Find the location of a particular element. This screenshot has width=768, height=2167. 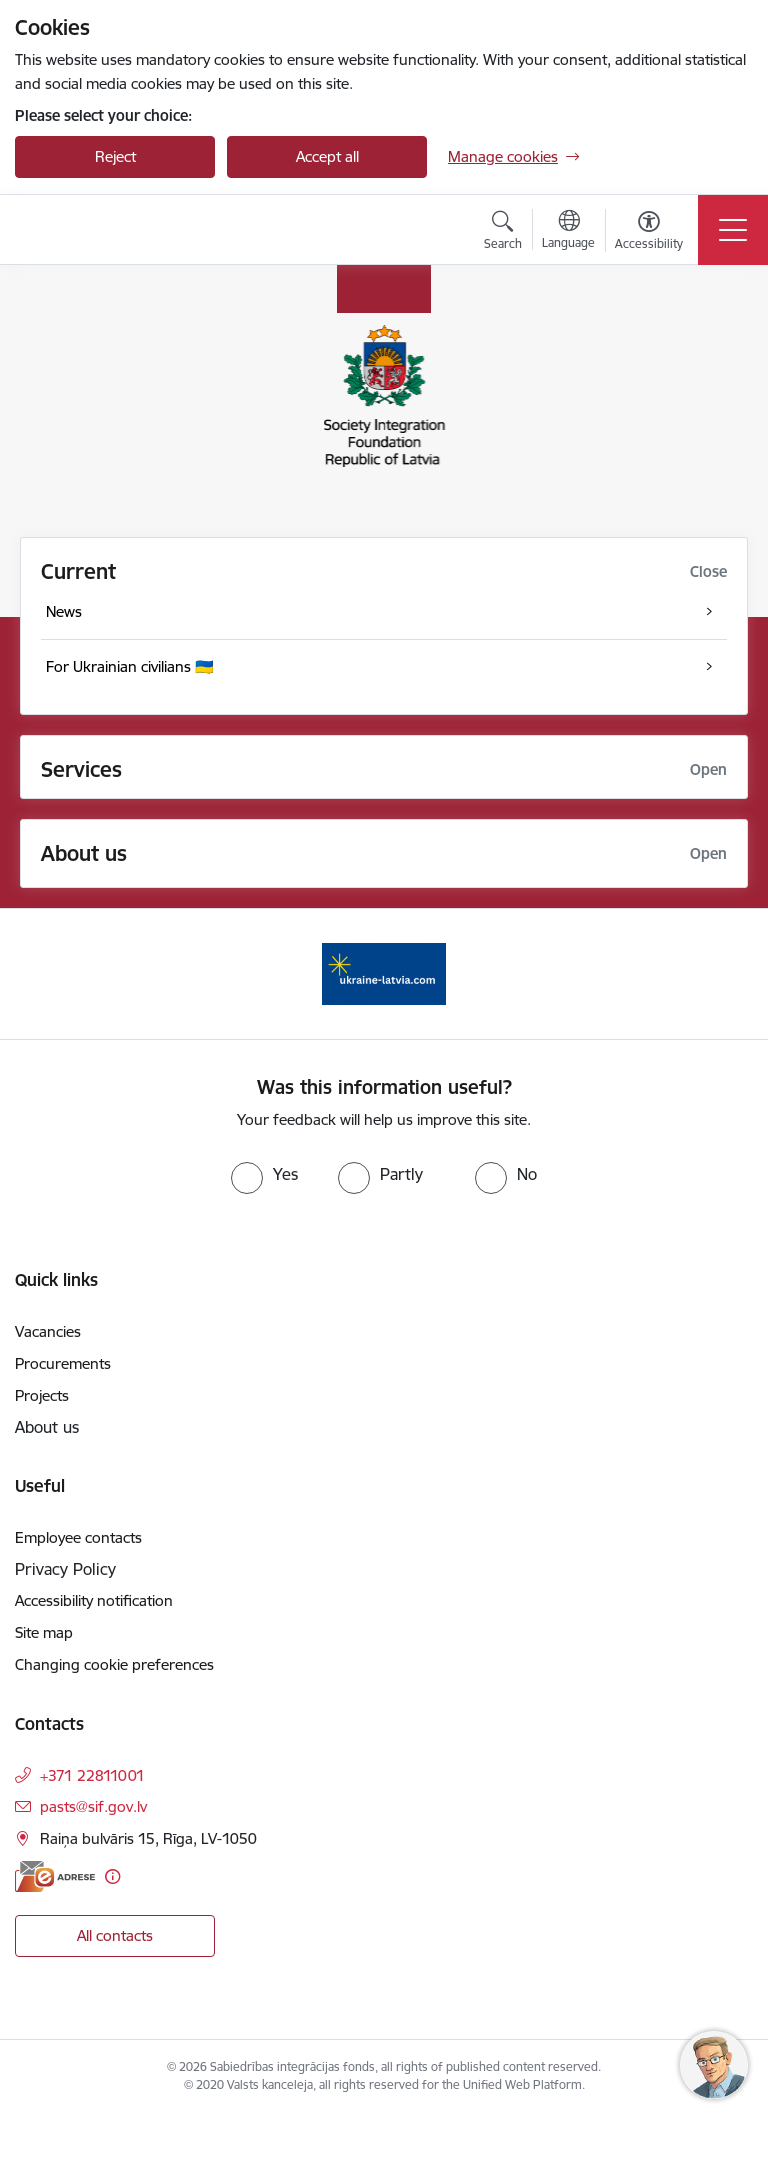

Procurements is located at coordinates (63, 1363).